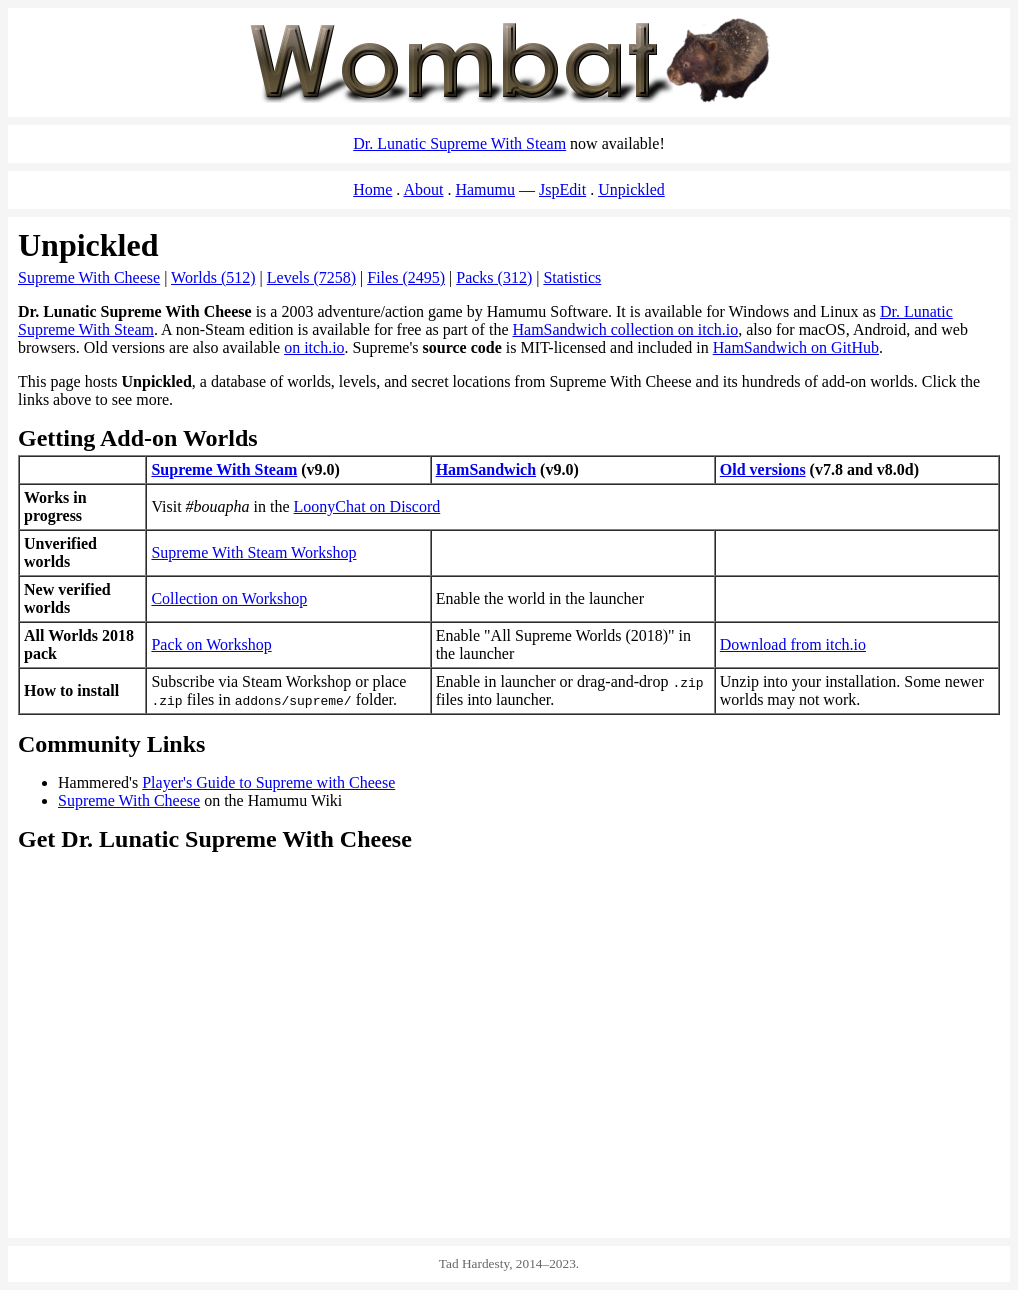  I want to click on <a href="https://spacemaniac.itch.io/ham-sandwich">HamSandwich on itch.io</a>, so click(261, 1144).